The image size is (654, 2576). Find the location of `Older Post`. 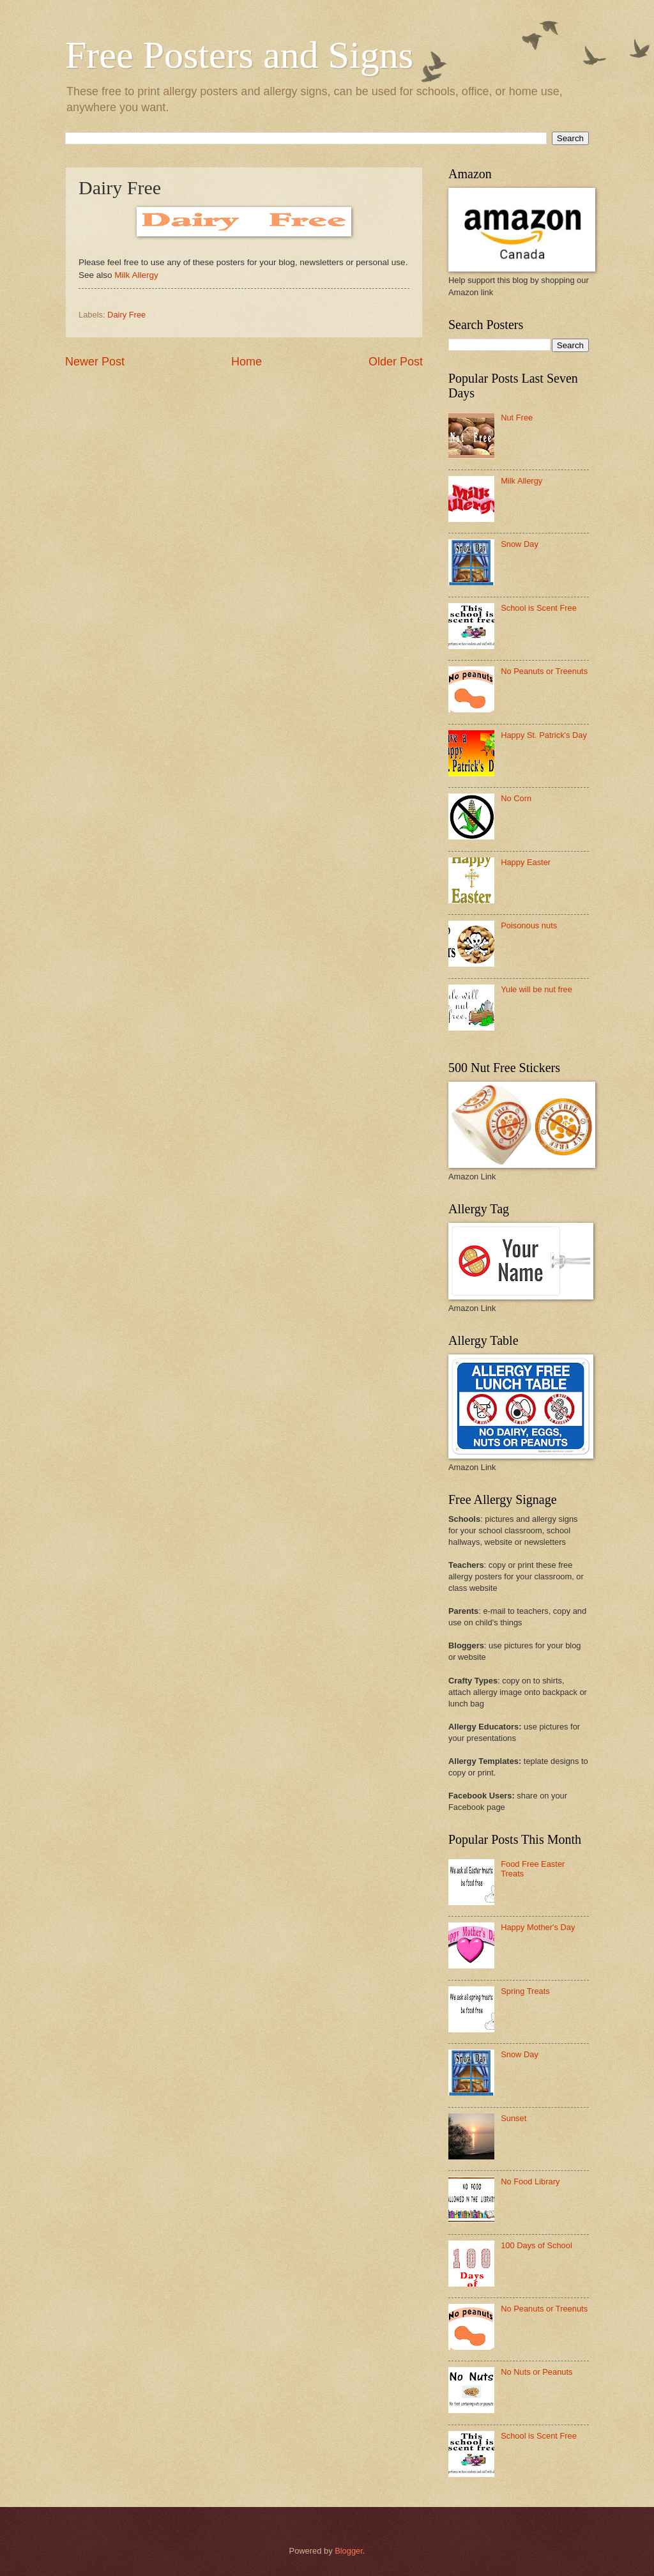

Older Post is located at coordinates (396, 361).